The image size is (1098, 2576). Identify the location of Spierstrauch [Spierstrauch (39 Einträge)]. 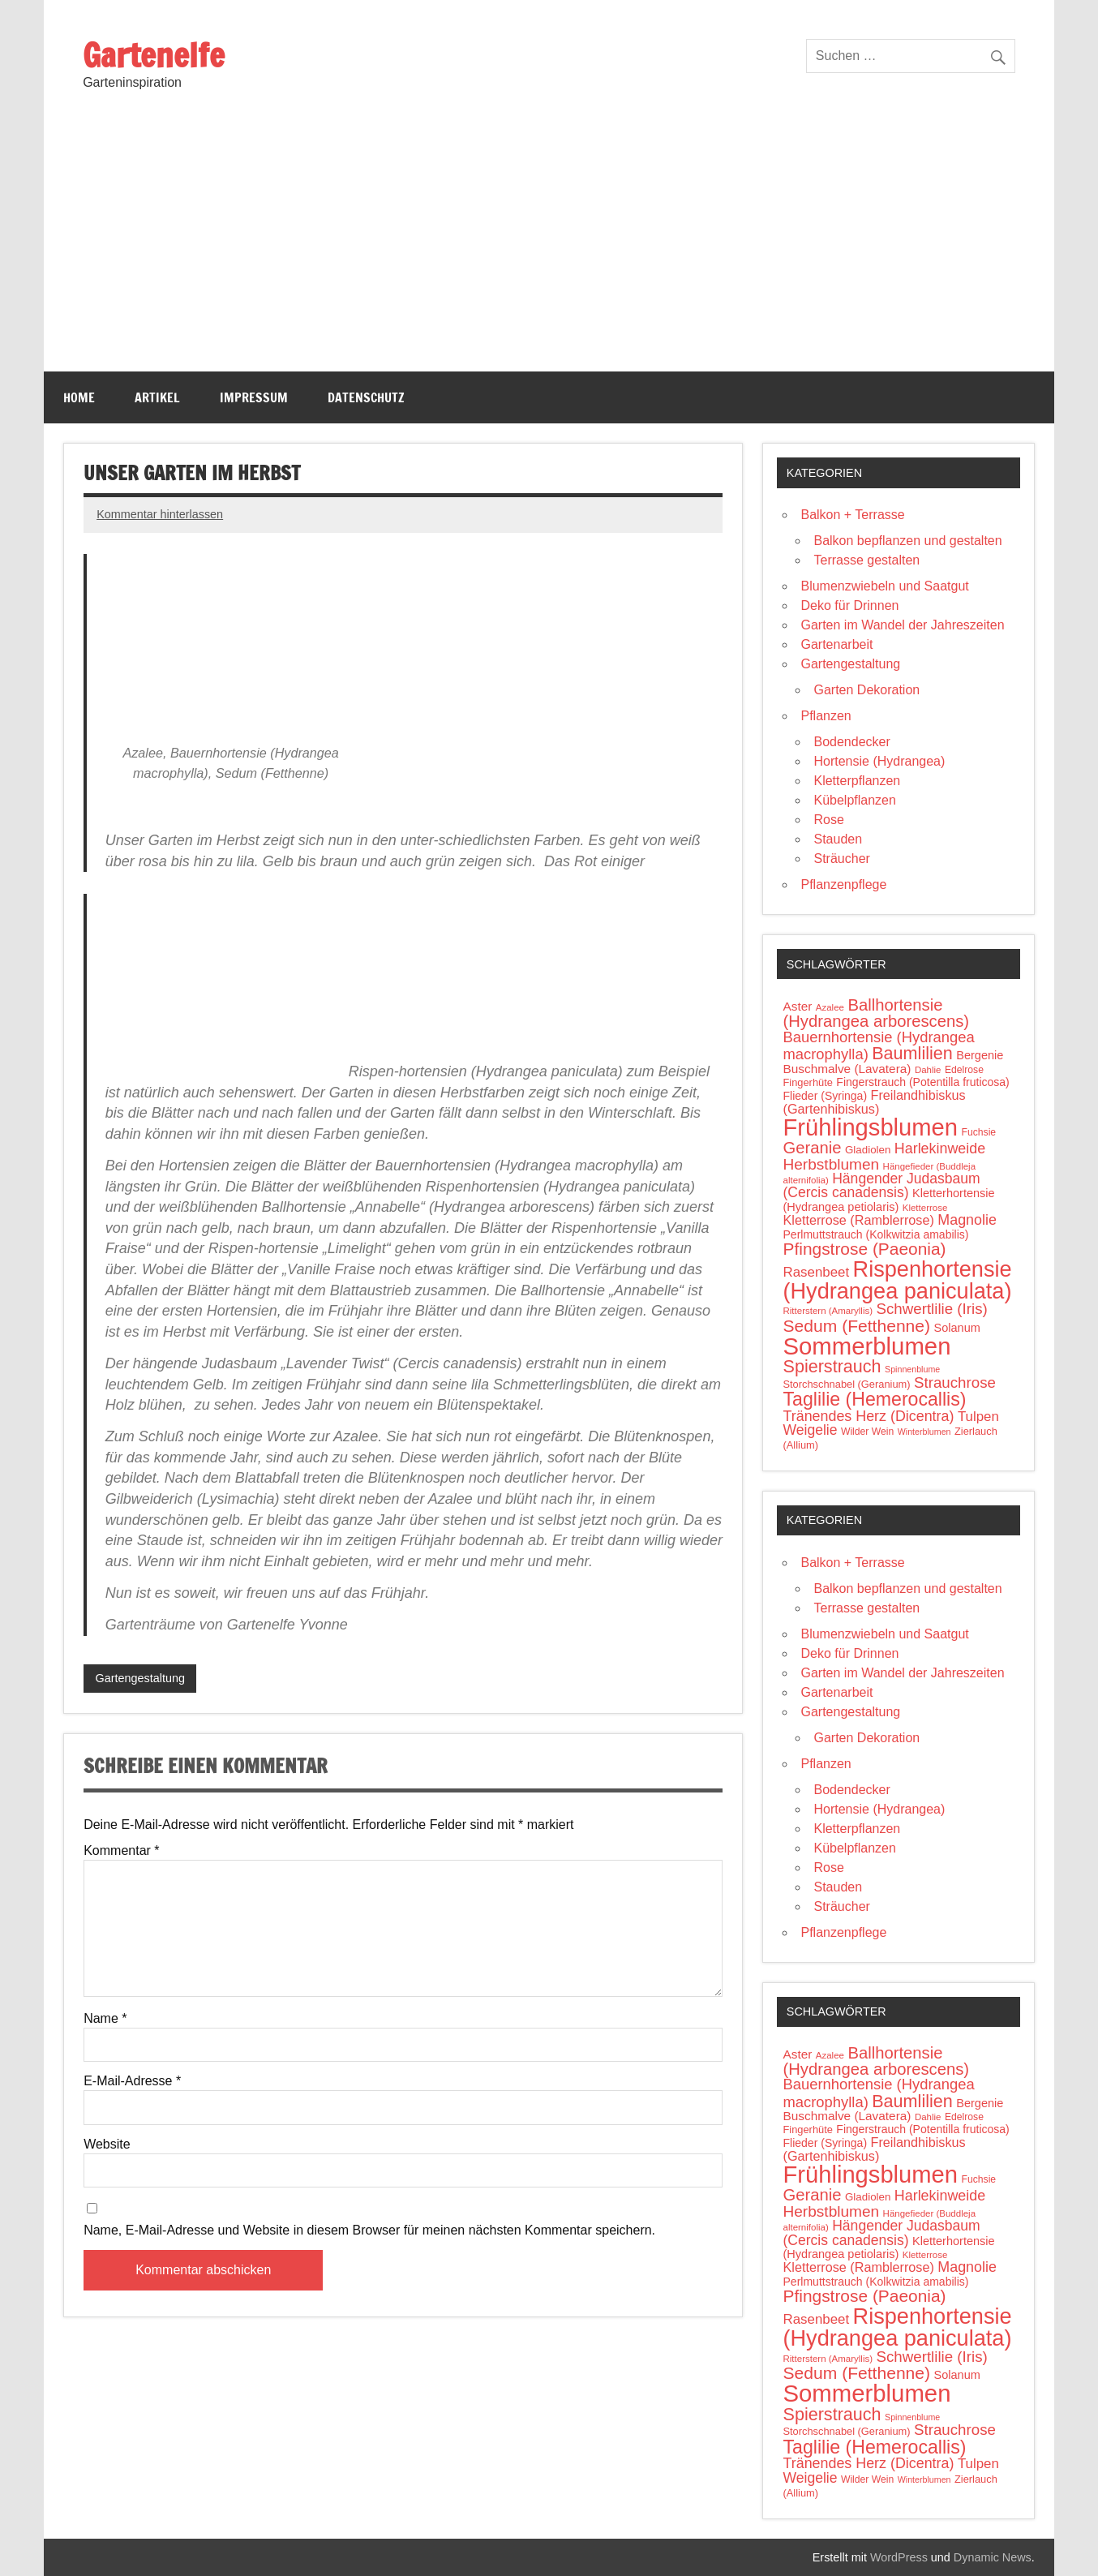
(832, 1366).